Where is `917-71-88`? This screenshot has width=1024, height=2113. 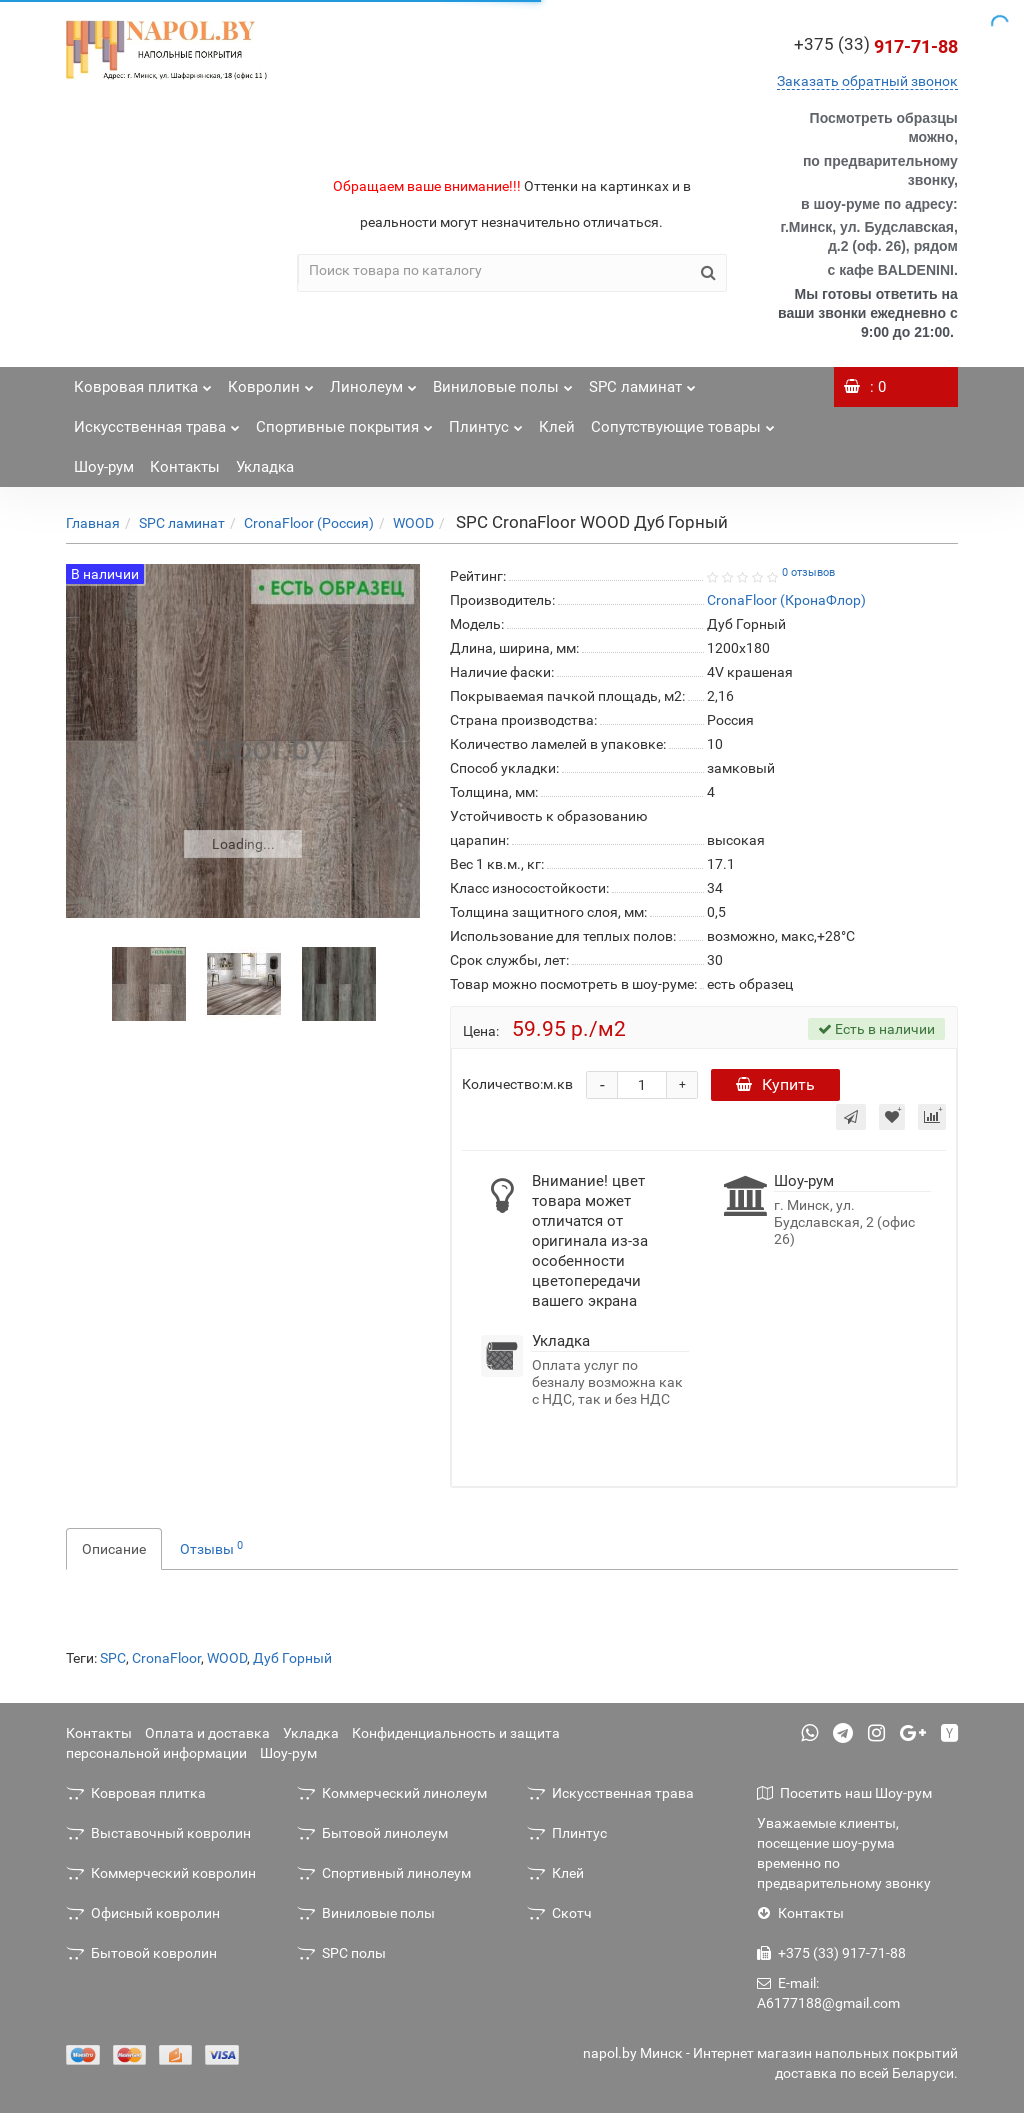 917-71-88 is located at coordinates (876, 46).